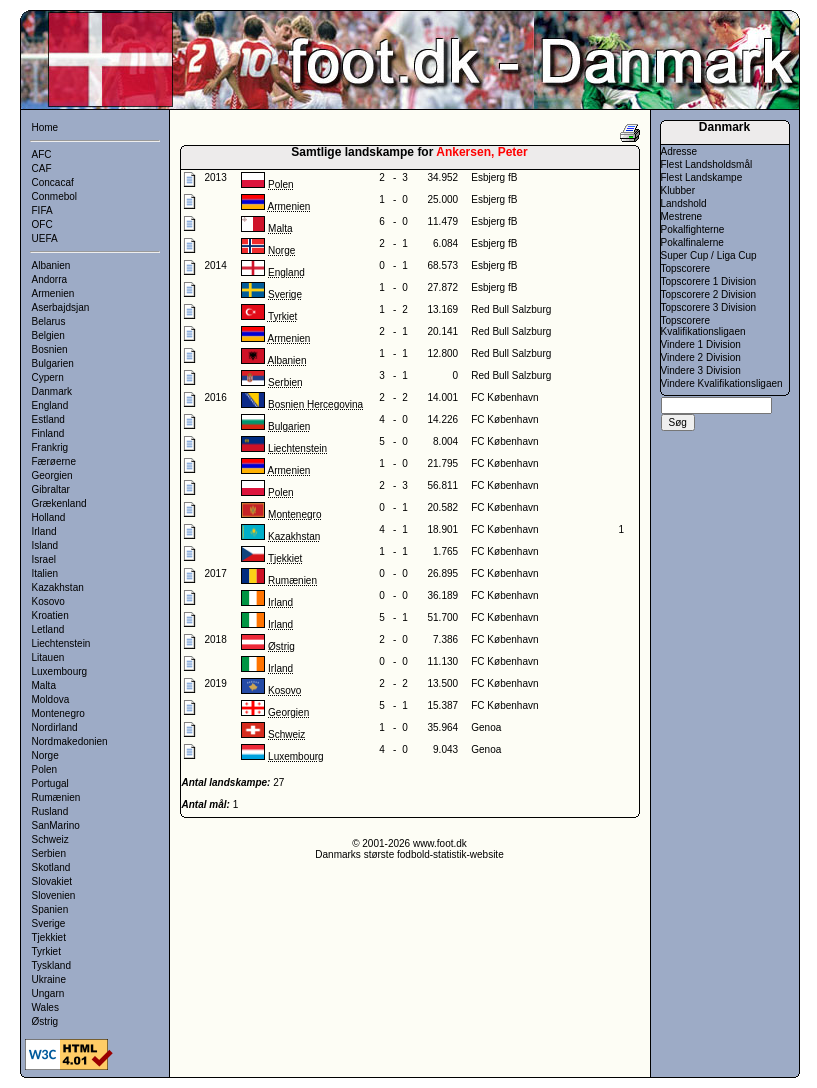  What do you see at coordinates (50, 447) in the screenshot?
I see `Frankrig` at bounding box center [50, 447].